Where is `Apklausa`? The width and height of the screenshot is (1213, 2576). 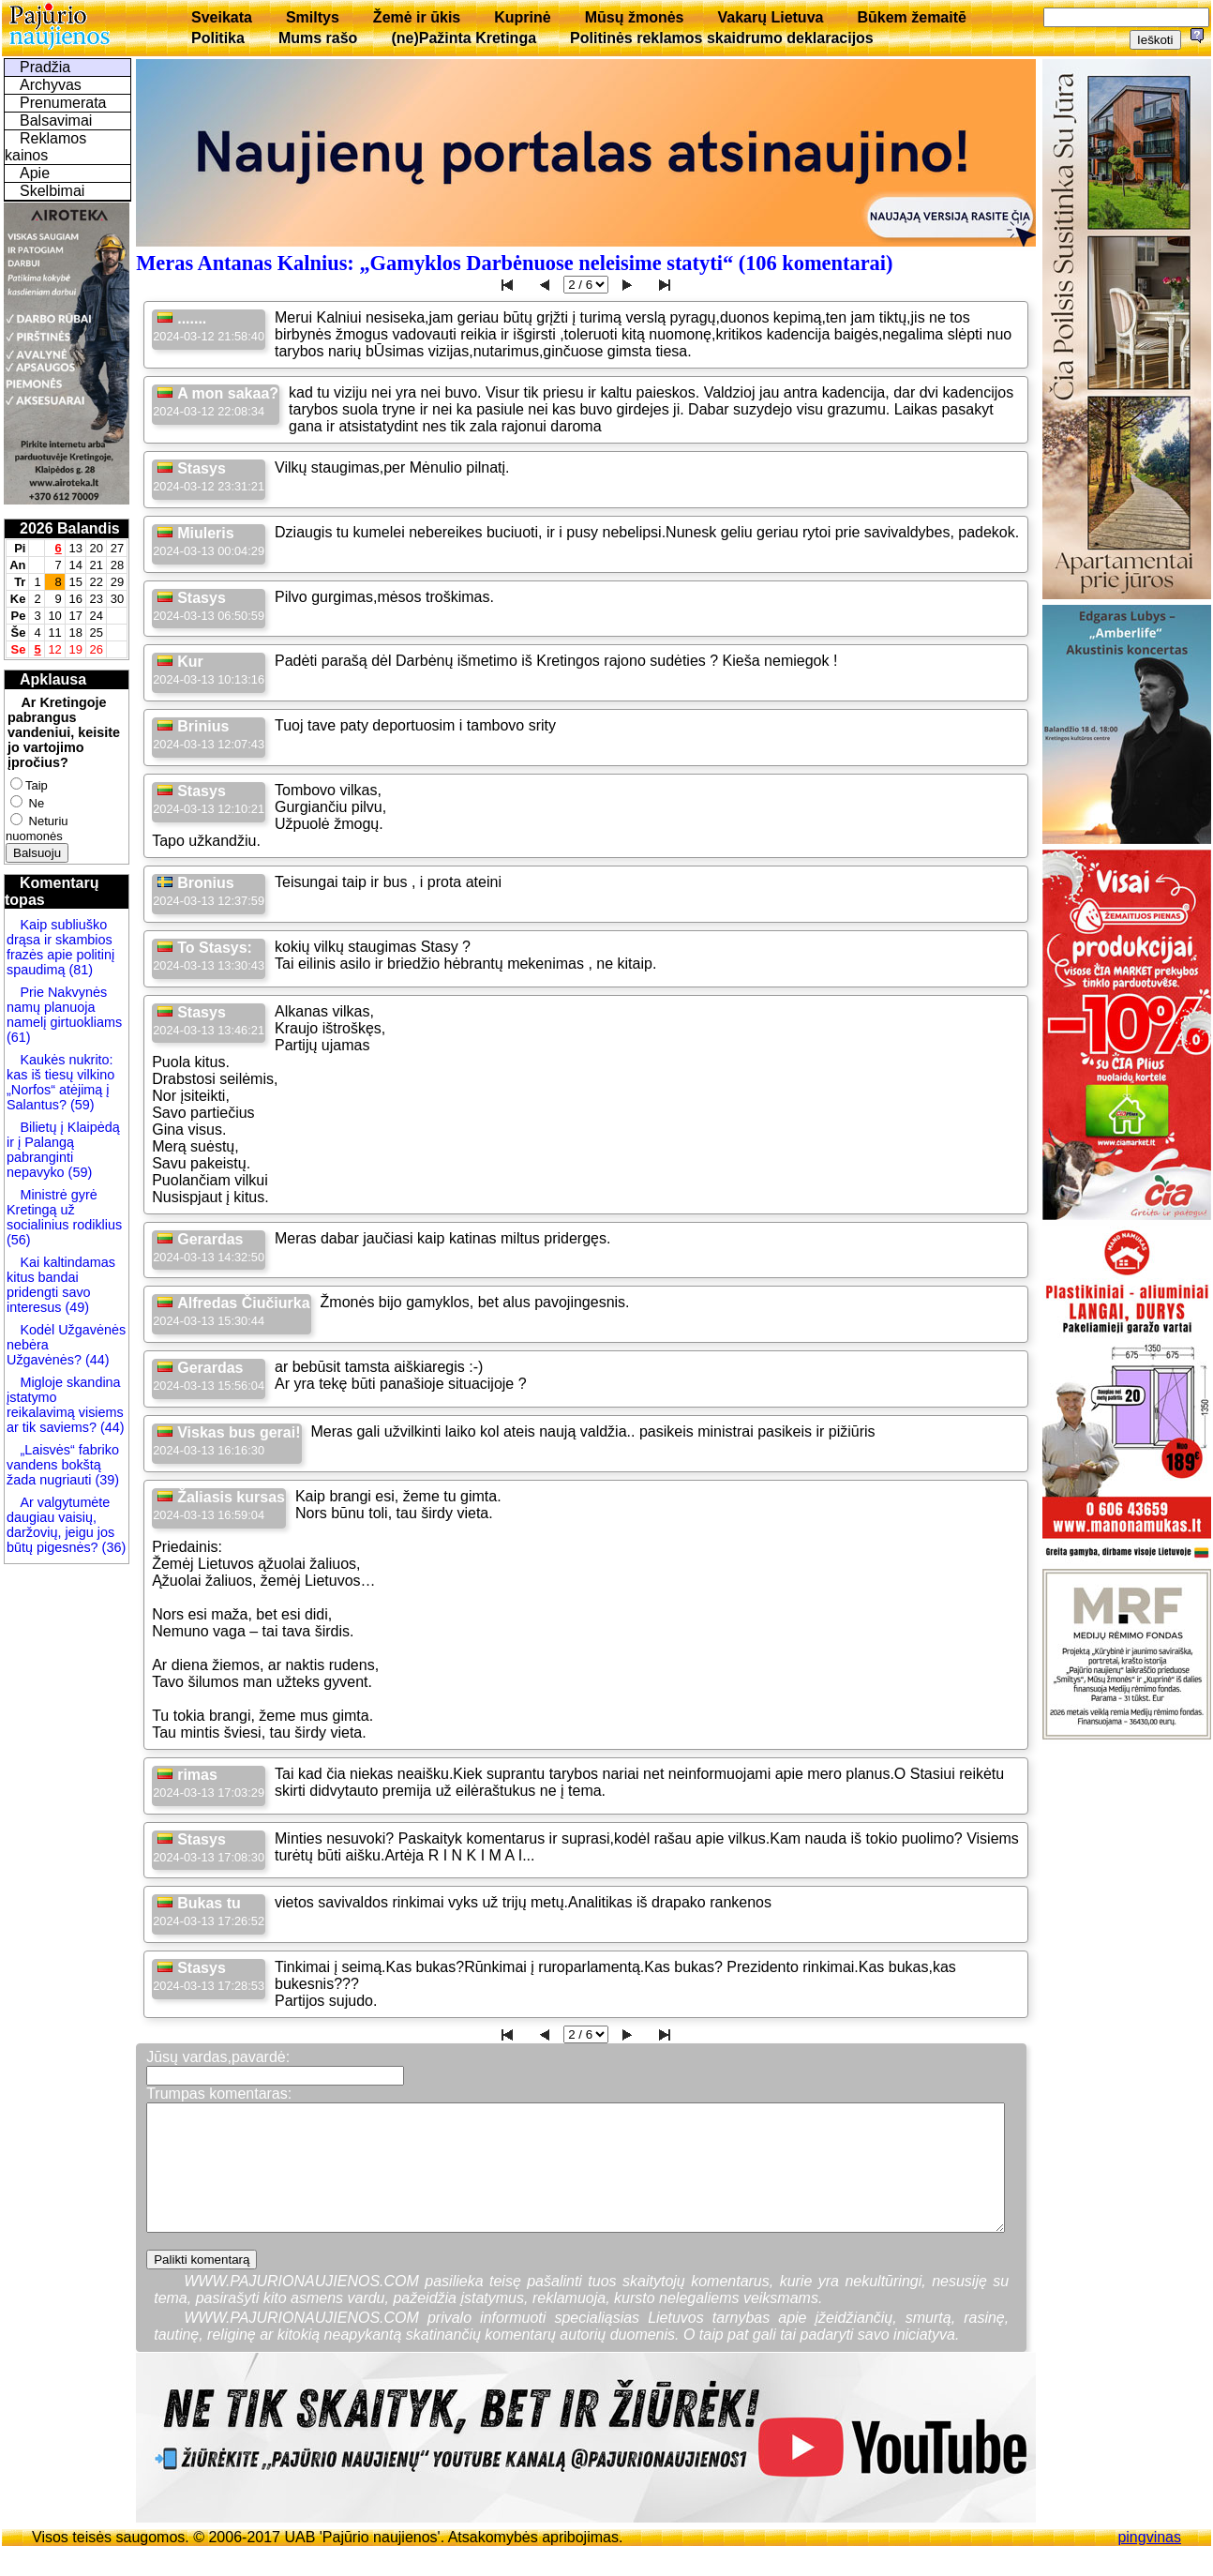 Apklausa is located at coordinates (53, 679).